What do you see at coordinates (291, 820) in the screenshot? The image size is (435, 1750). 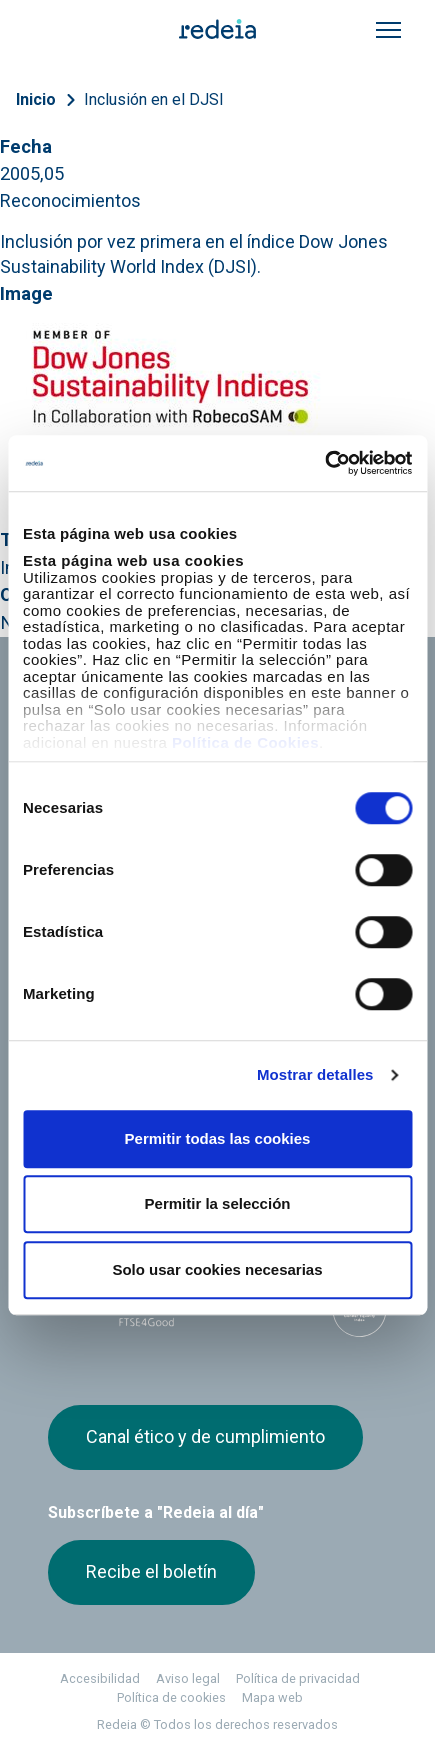 I see `Gobierno corporativo` at bounding box center [291, 820].